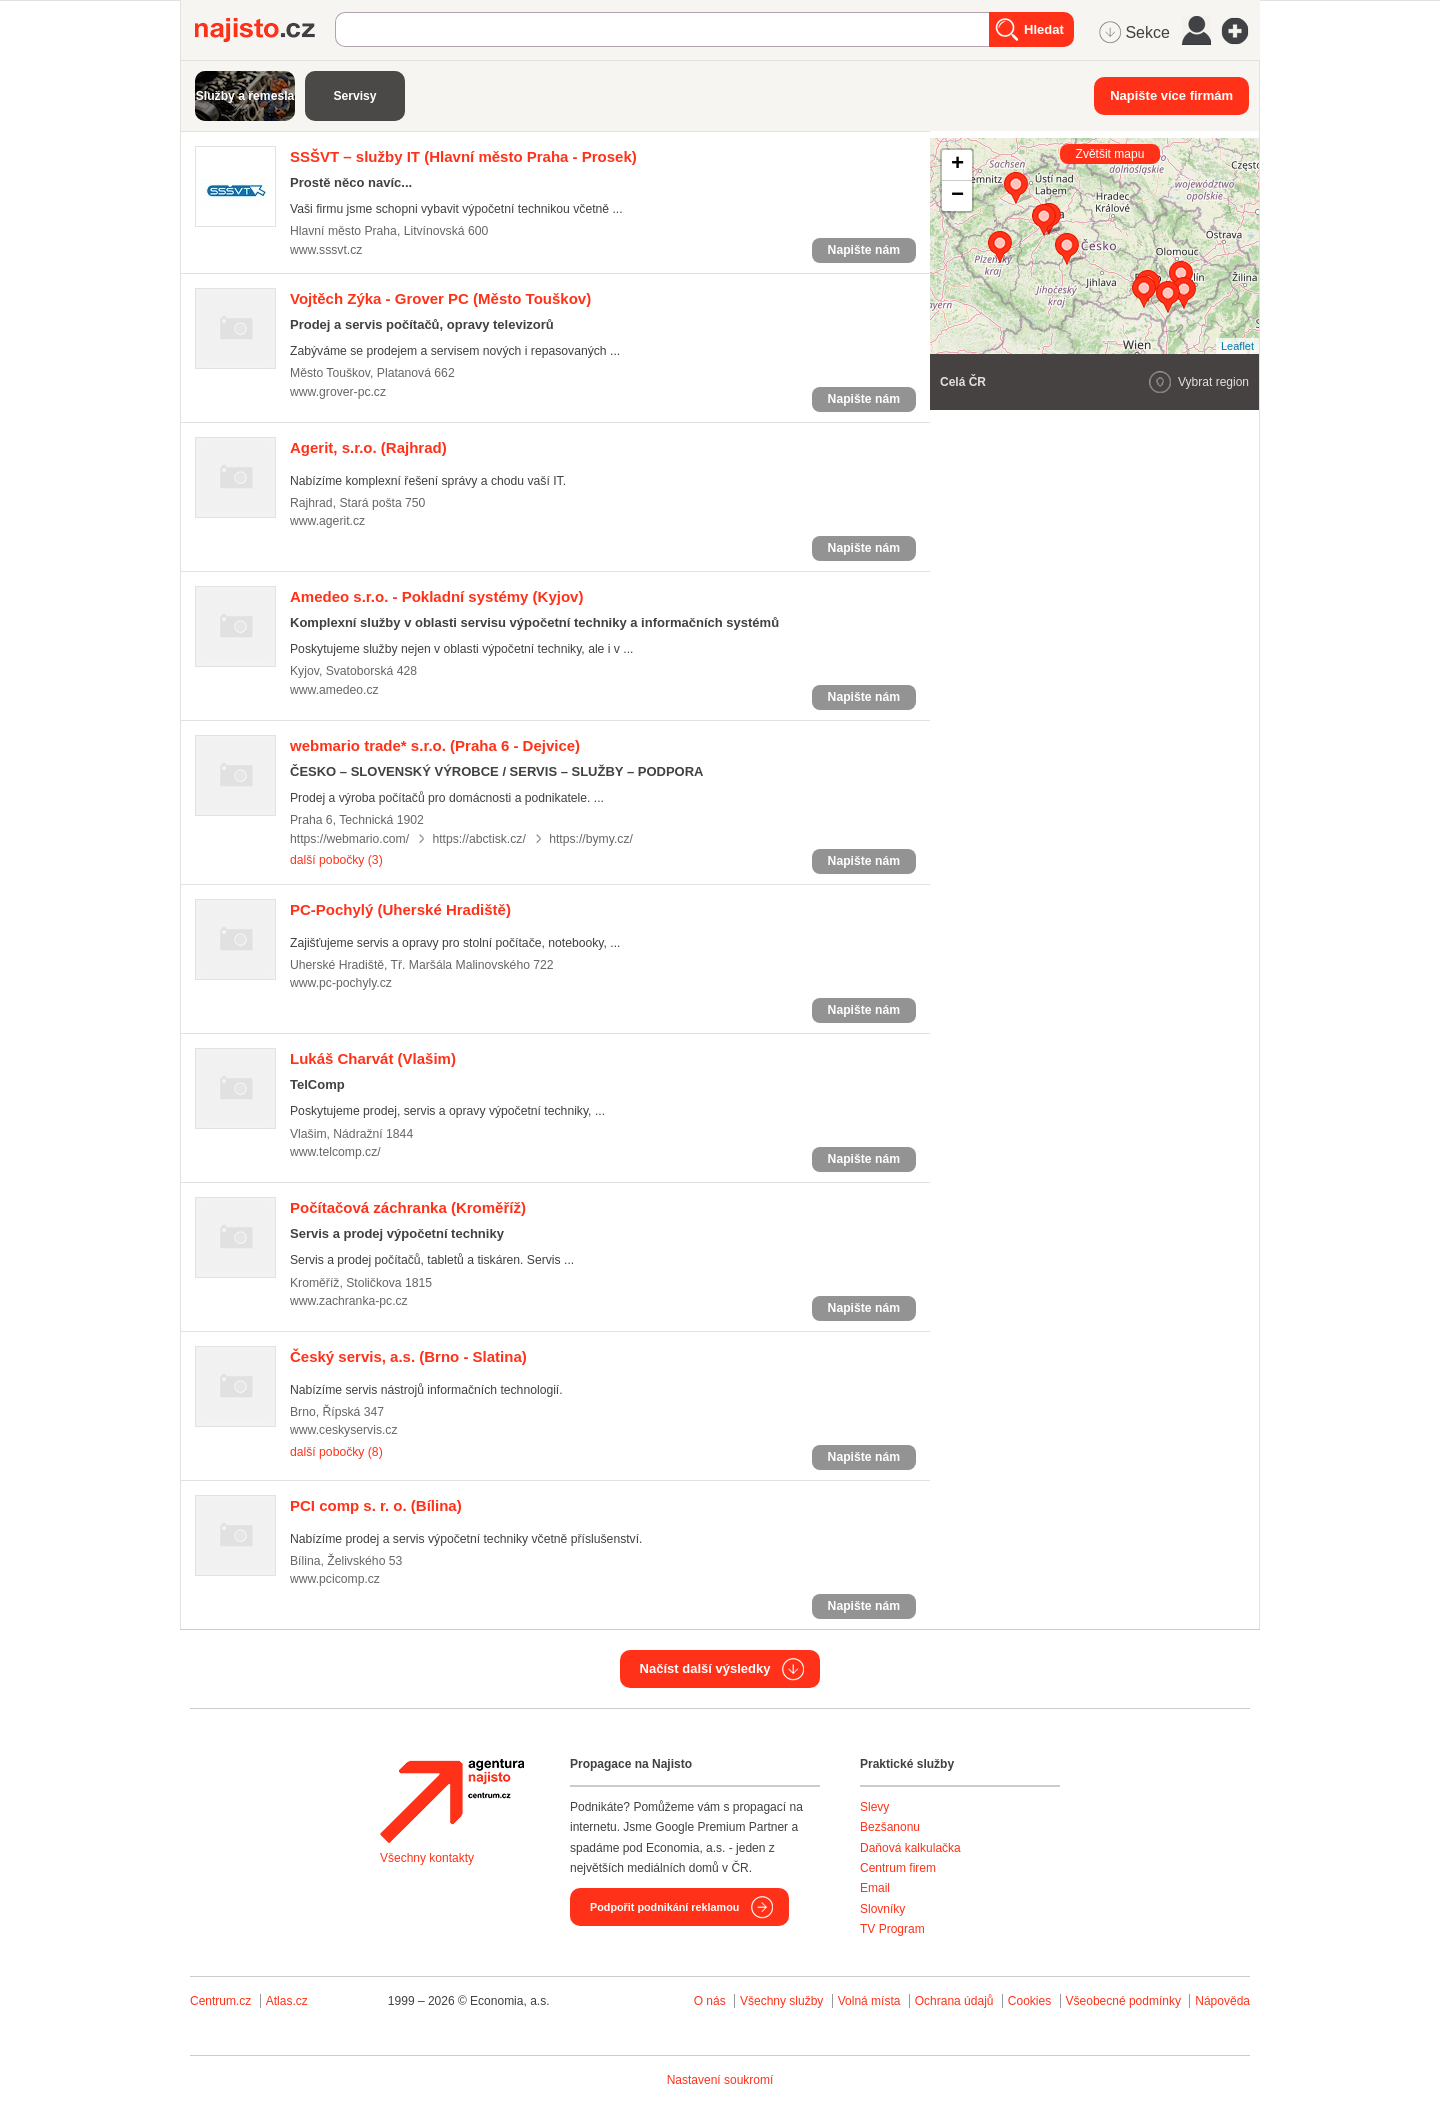  What do you see at coordinates (1237, 346) in the screenshot?
I see `Leaflet` at bounding box center [1237, 346].